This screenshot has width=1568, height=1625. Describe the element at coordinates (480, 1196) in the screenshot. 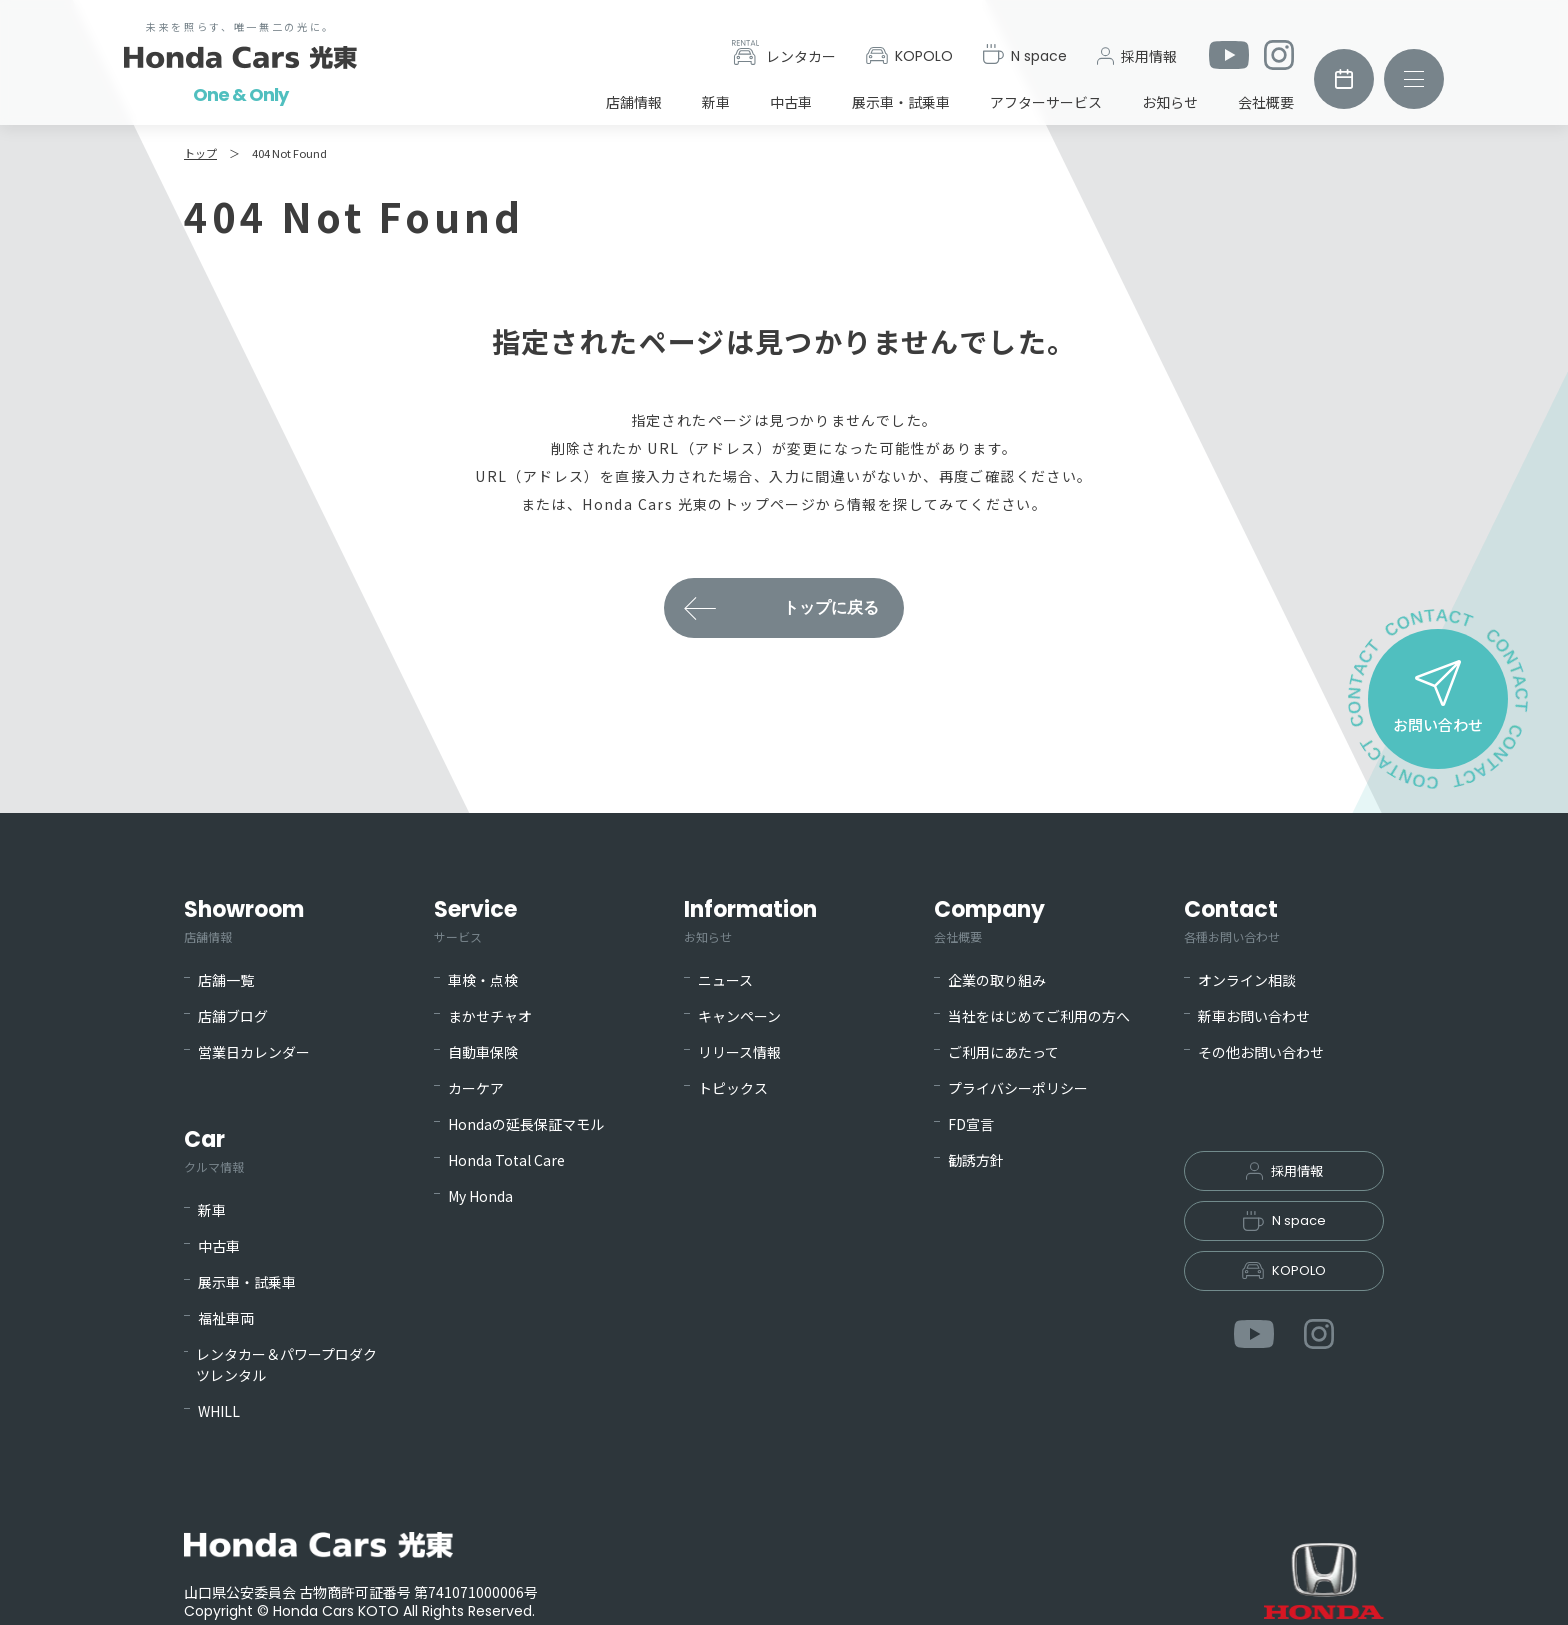

I see `My Honda` at that location.